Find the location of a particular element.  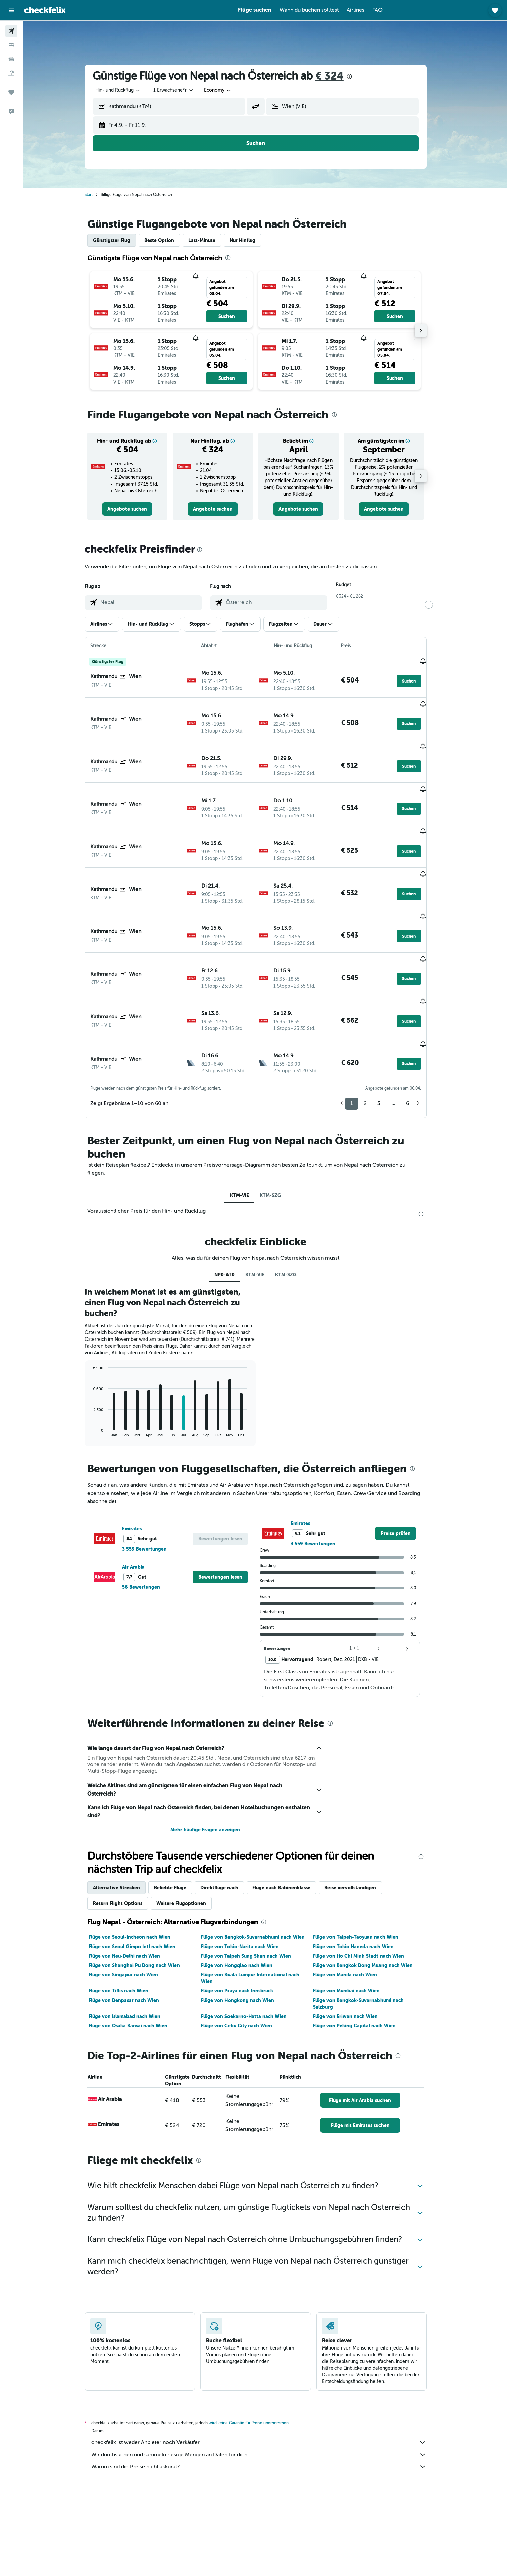

Flüge von Seoul-Incheon nach Wien is located at coordinates (139, 1859).